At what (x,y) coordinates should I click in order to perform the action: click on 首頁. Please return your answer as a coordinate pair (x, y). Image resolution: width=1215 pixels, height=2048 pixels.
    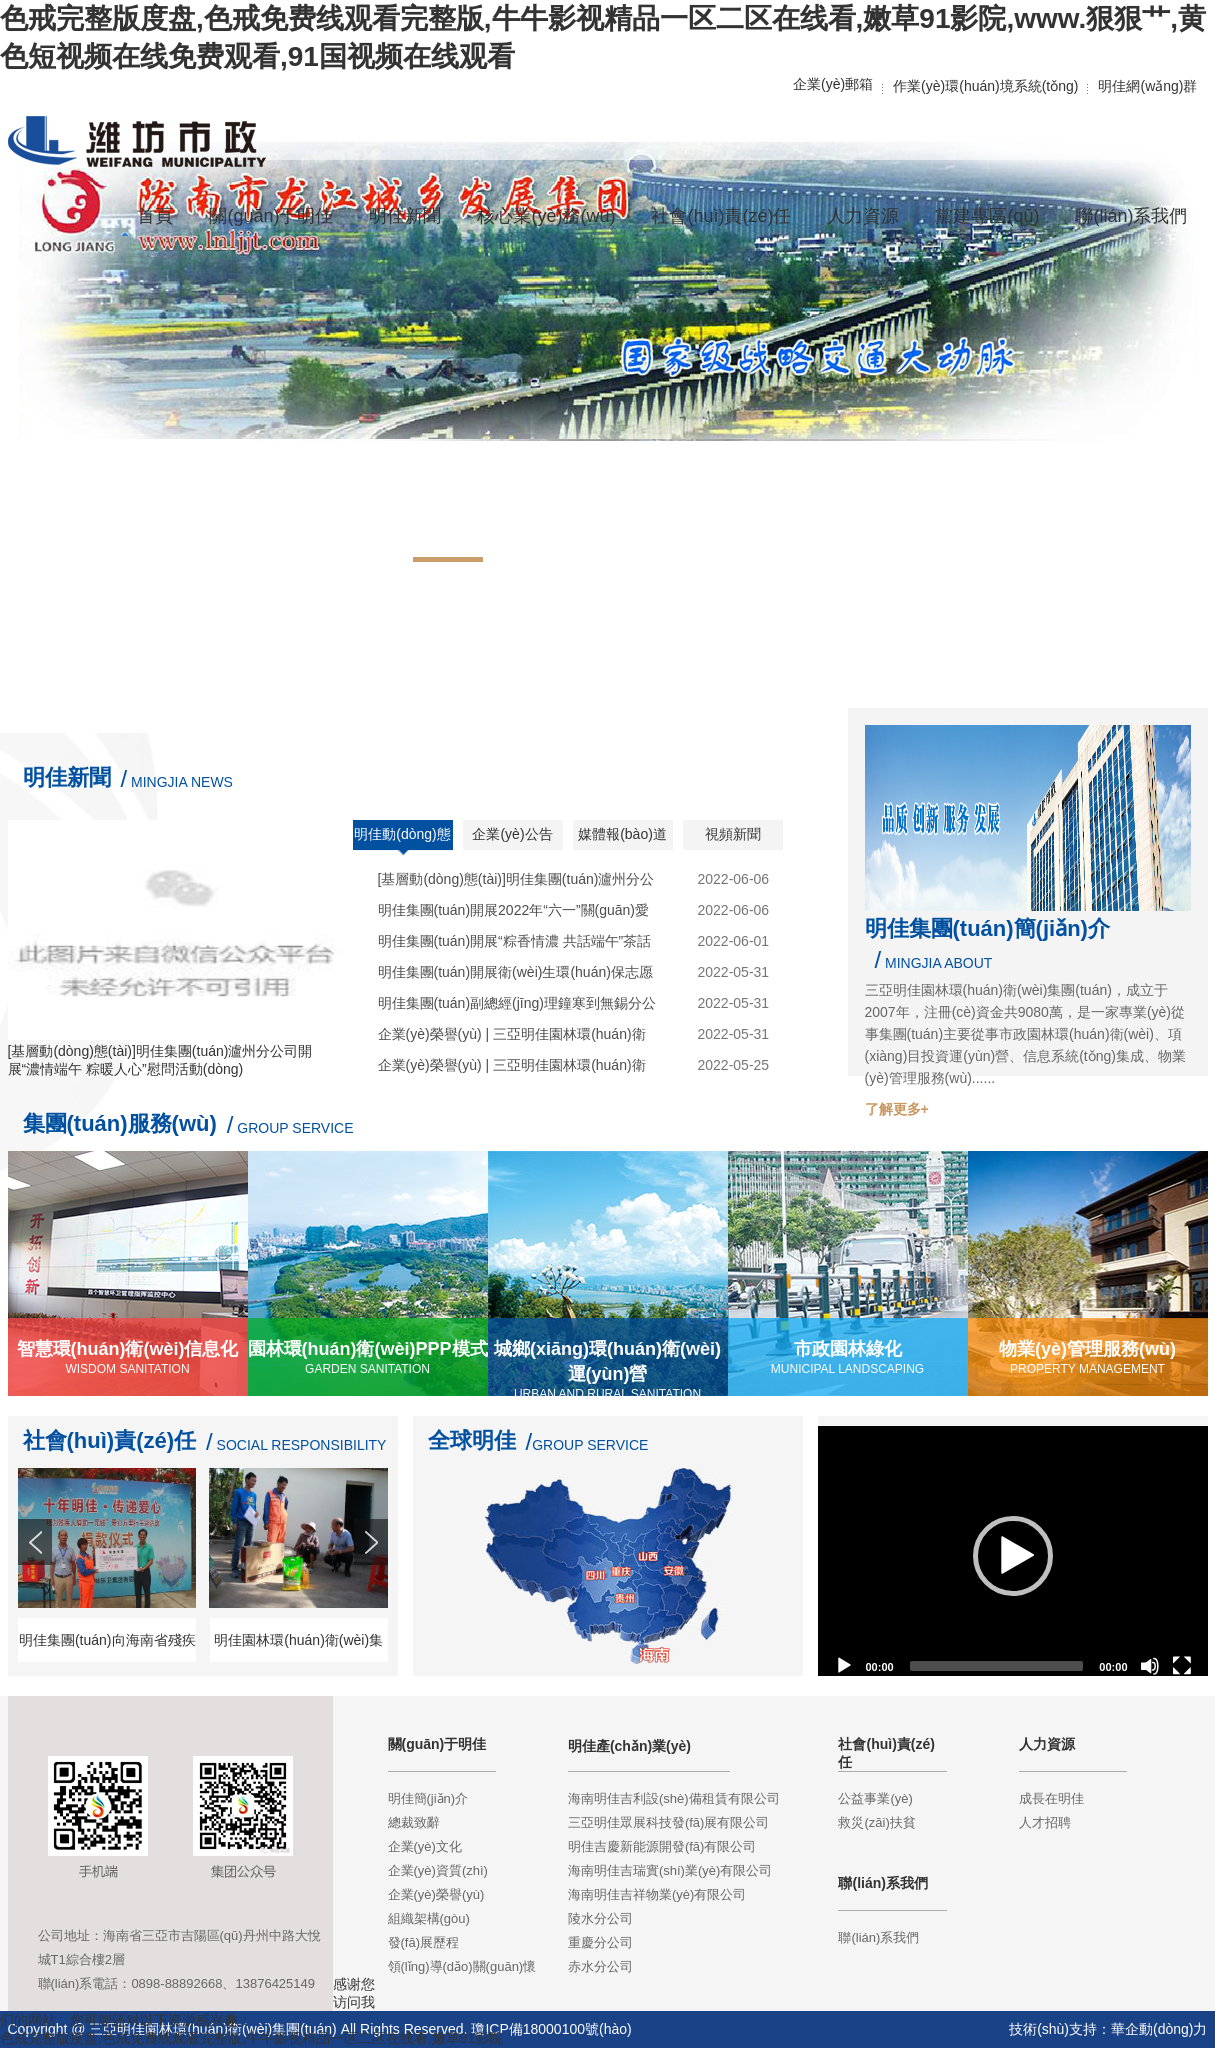
    Looking at the image, I should click on (155, 216).